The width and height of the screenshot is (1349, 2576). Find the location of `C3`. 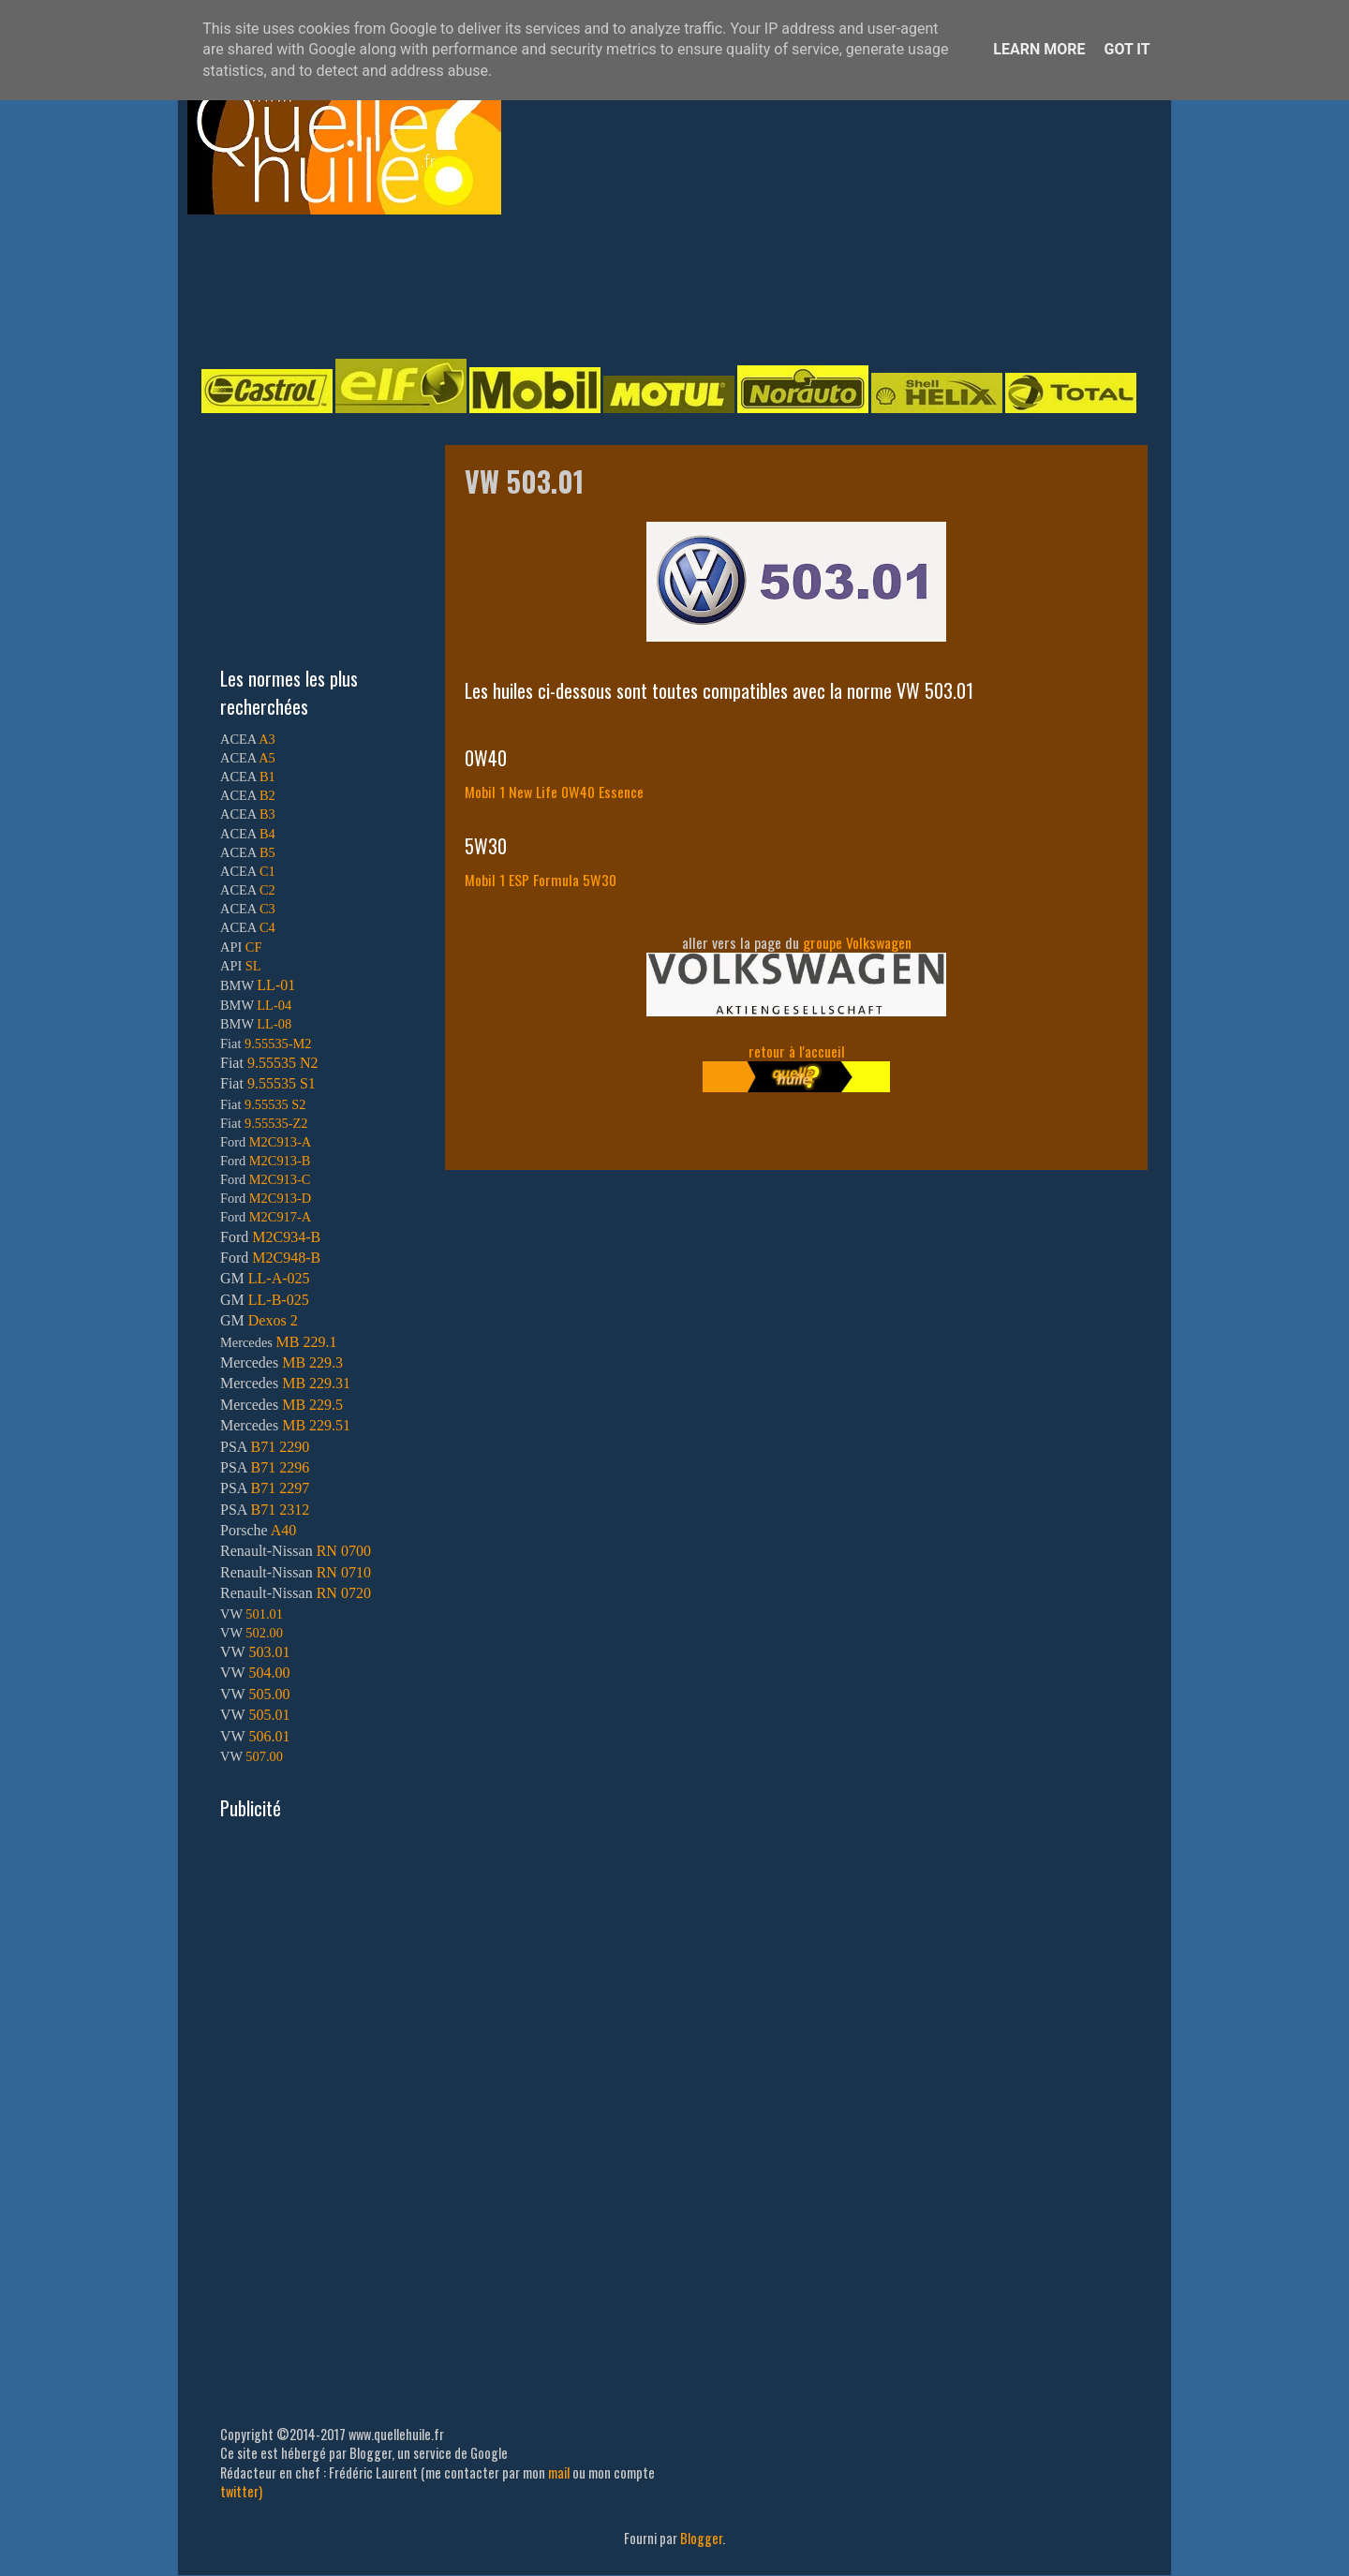

C3 is located at coordinates (267, 908).